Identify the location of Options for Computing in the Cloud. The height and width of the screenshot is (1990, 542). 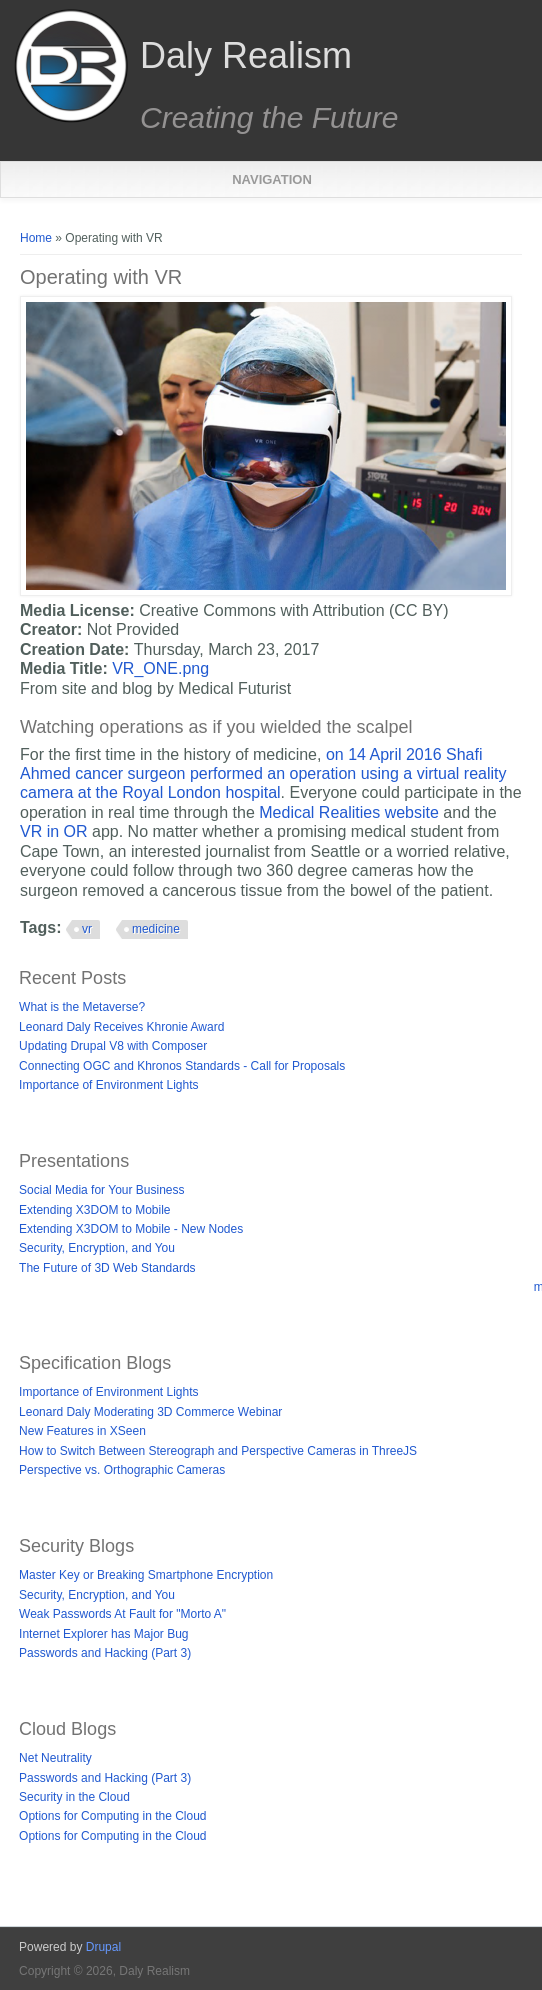
(112, 1816).